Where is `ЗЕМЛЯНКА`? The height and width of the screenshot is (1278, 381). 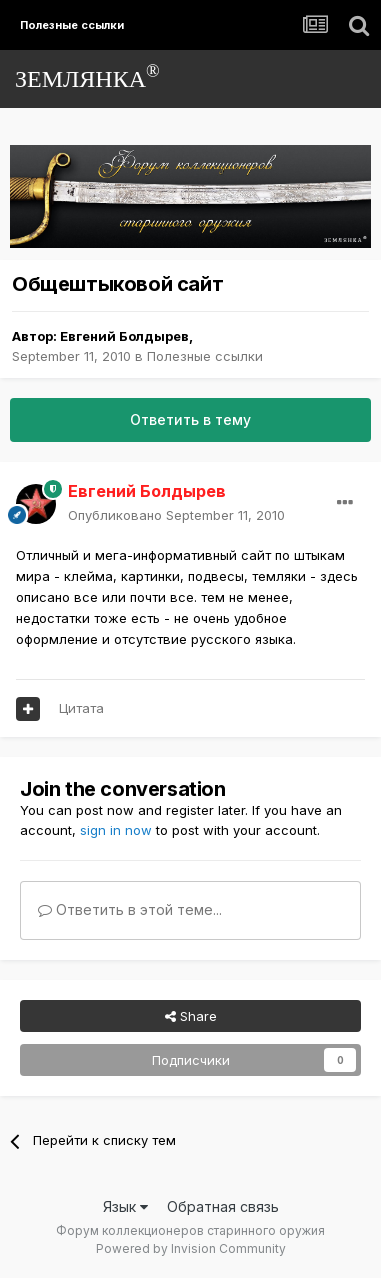 ЗЕМЛЯНКА is located at coordinates (87, 76).